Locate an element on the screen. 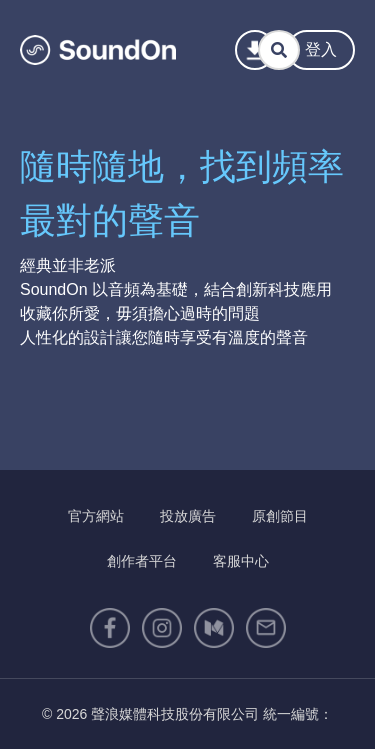  原創節目 is located at coordinates (280, 516).